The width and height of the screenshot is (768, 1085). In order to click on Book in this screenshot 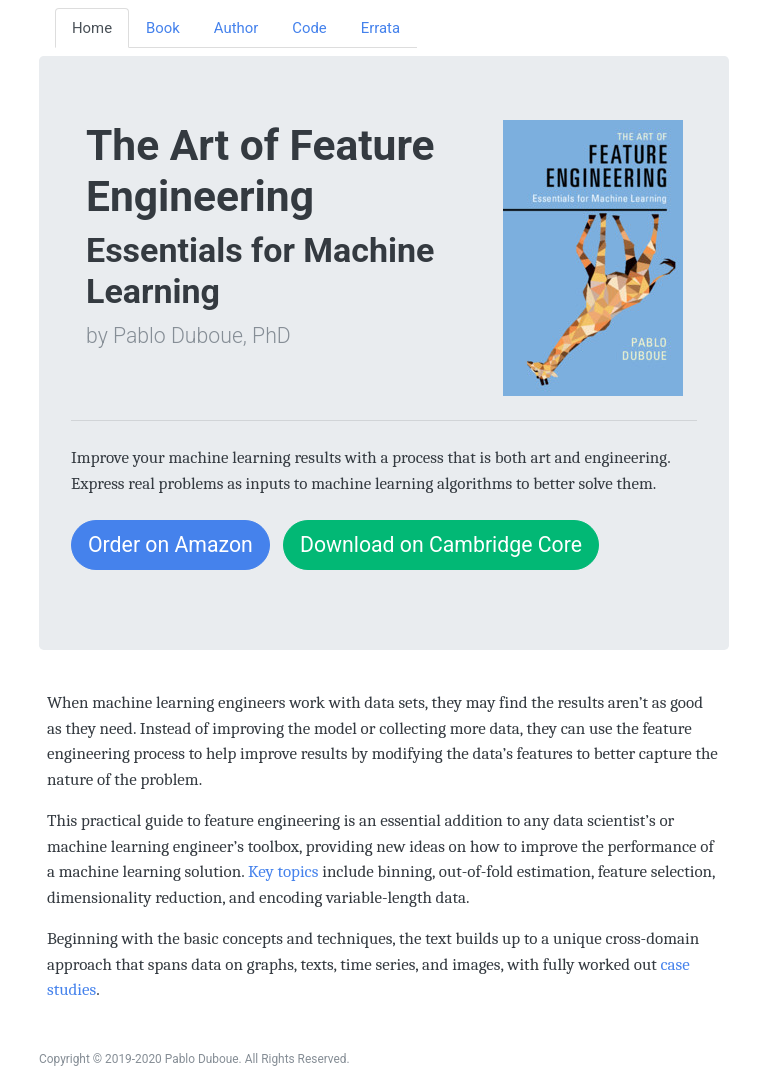, I will do `click(163, 28)`.